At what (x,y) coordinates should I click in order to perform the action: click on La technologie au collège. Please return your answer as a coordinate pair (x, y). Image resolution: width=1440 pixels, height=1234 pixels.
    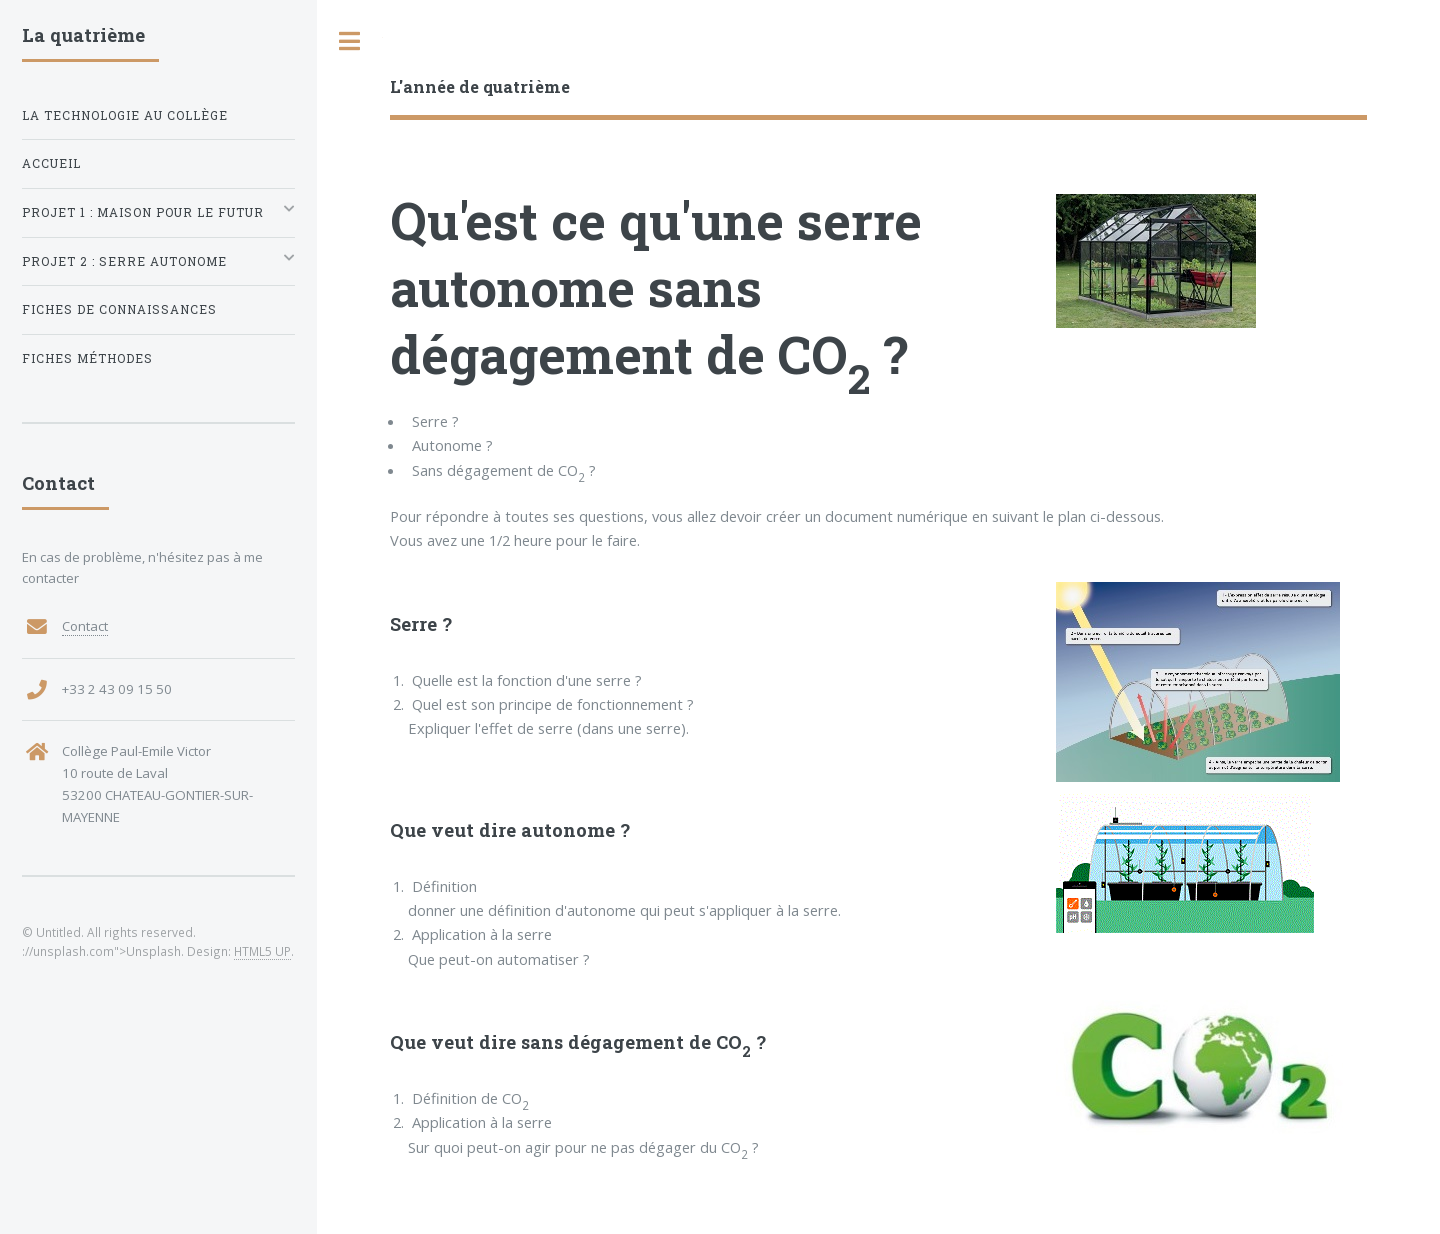
    Looking at the image, I should click on (125, 115).